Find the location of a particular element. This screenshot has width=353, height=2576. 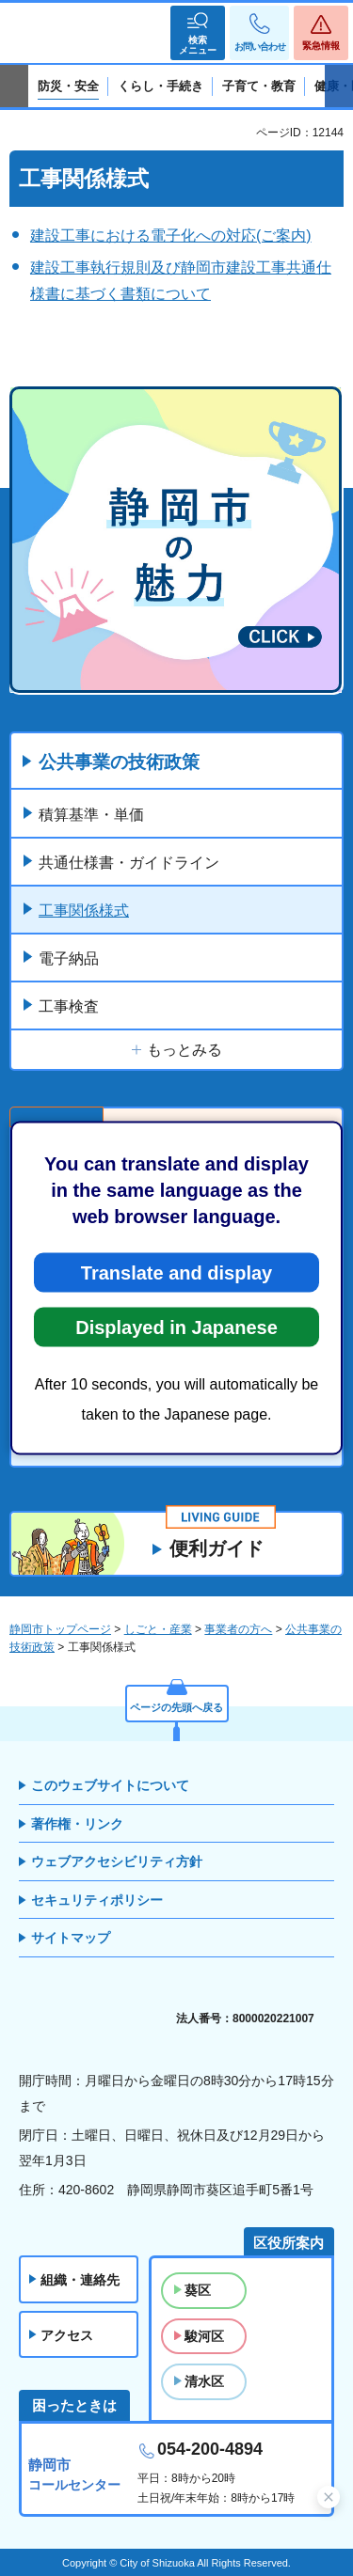

清水区 is located at coordinates (204, 2381).